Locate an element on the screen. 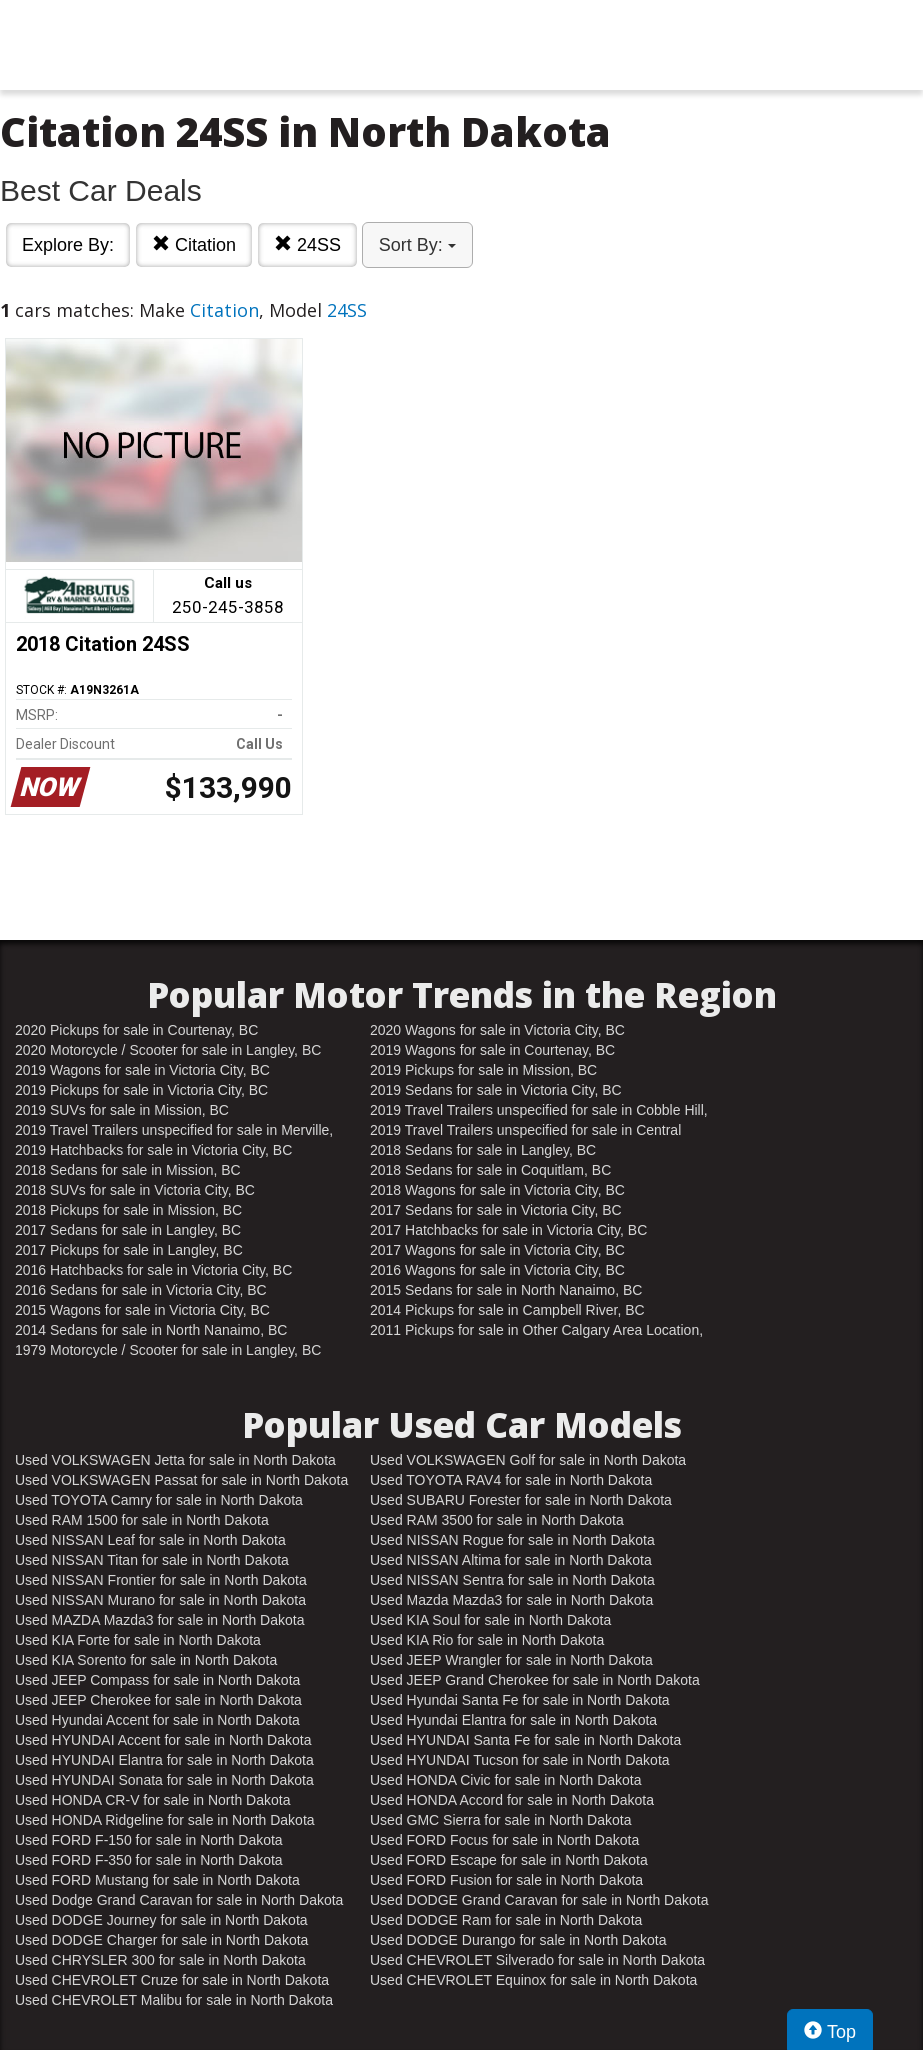 The image size is (923, 2050). 2019 Wagons for sale in Courtenay, BC is located at coordinates (492, 1050).